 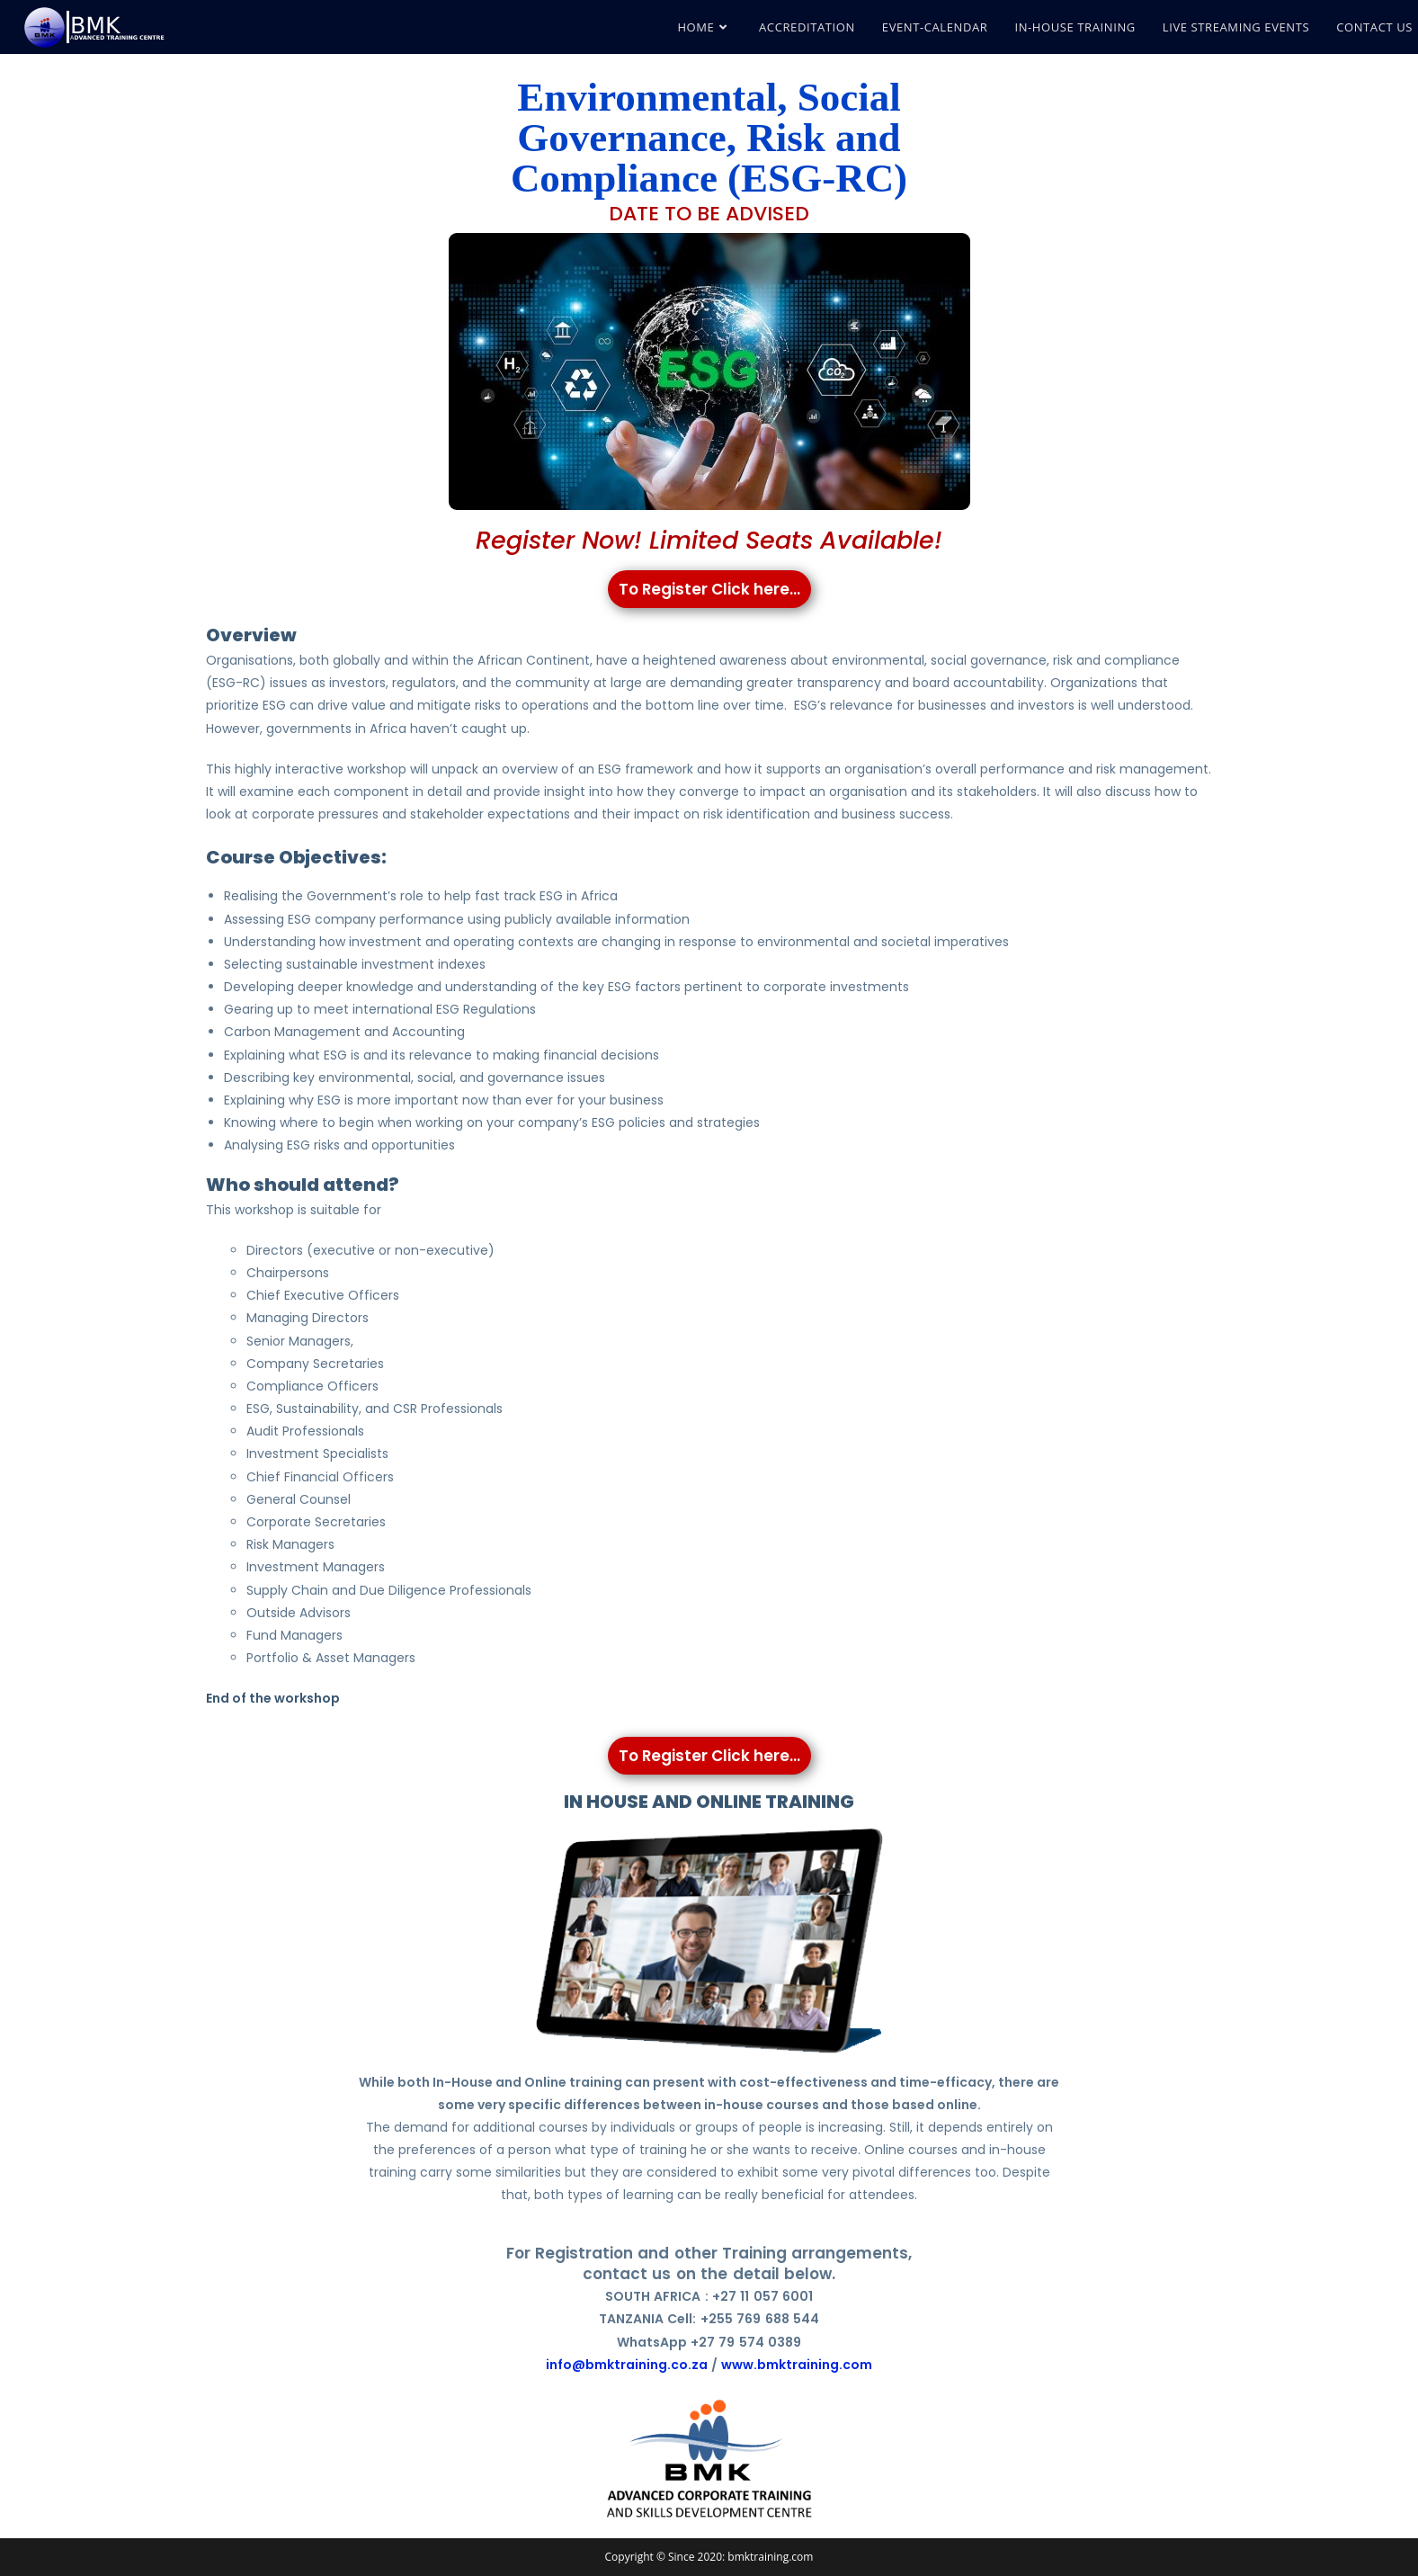 What do you see at coordinates (627, 2365) in the screenshot?
I see `info@bmktraining.co.za` at bounding box center [627, 2365].